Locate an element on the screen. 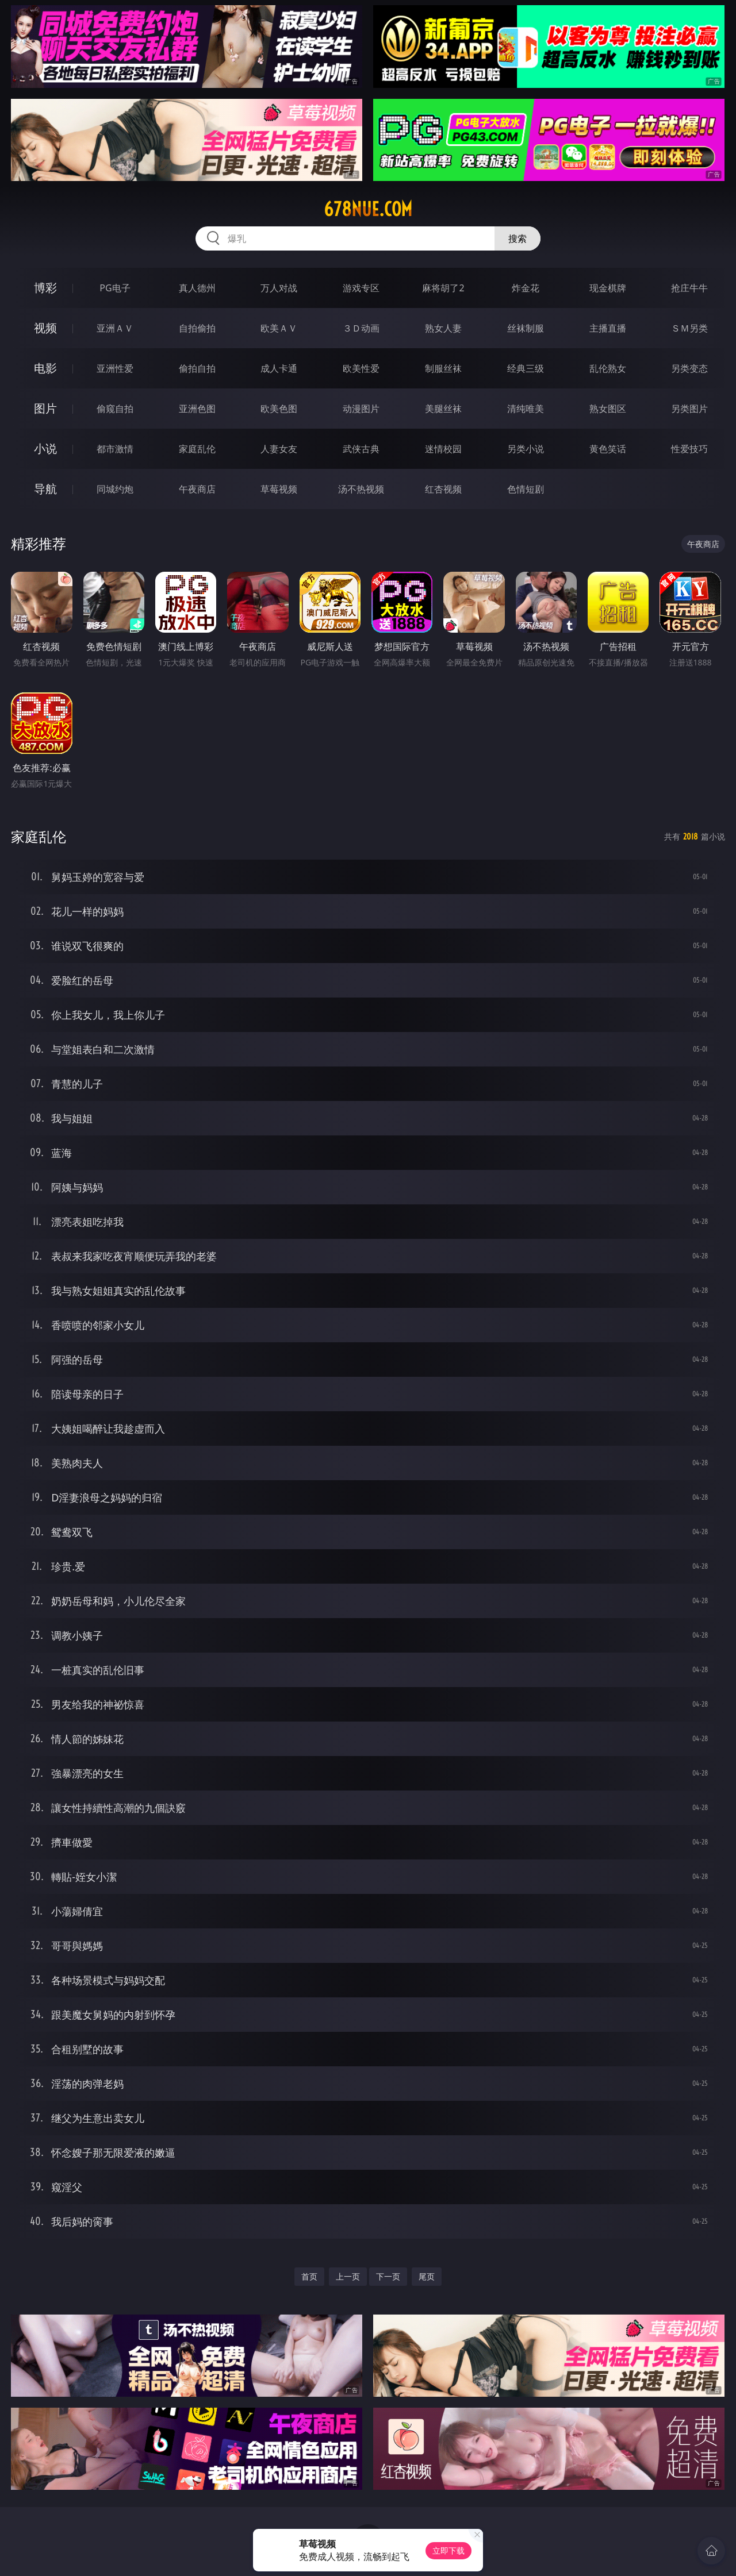 This screenshot has height=2576, width=736. 草莓视频 is located at coordinates (278, 489).